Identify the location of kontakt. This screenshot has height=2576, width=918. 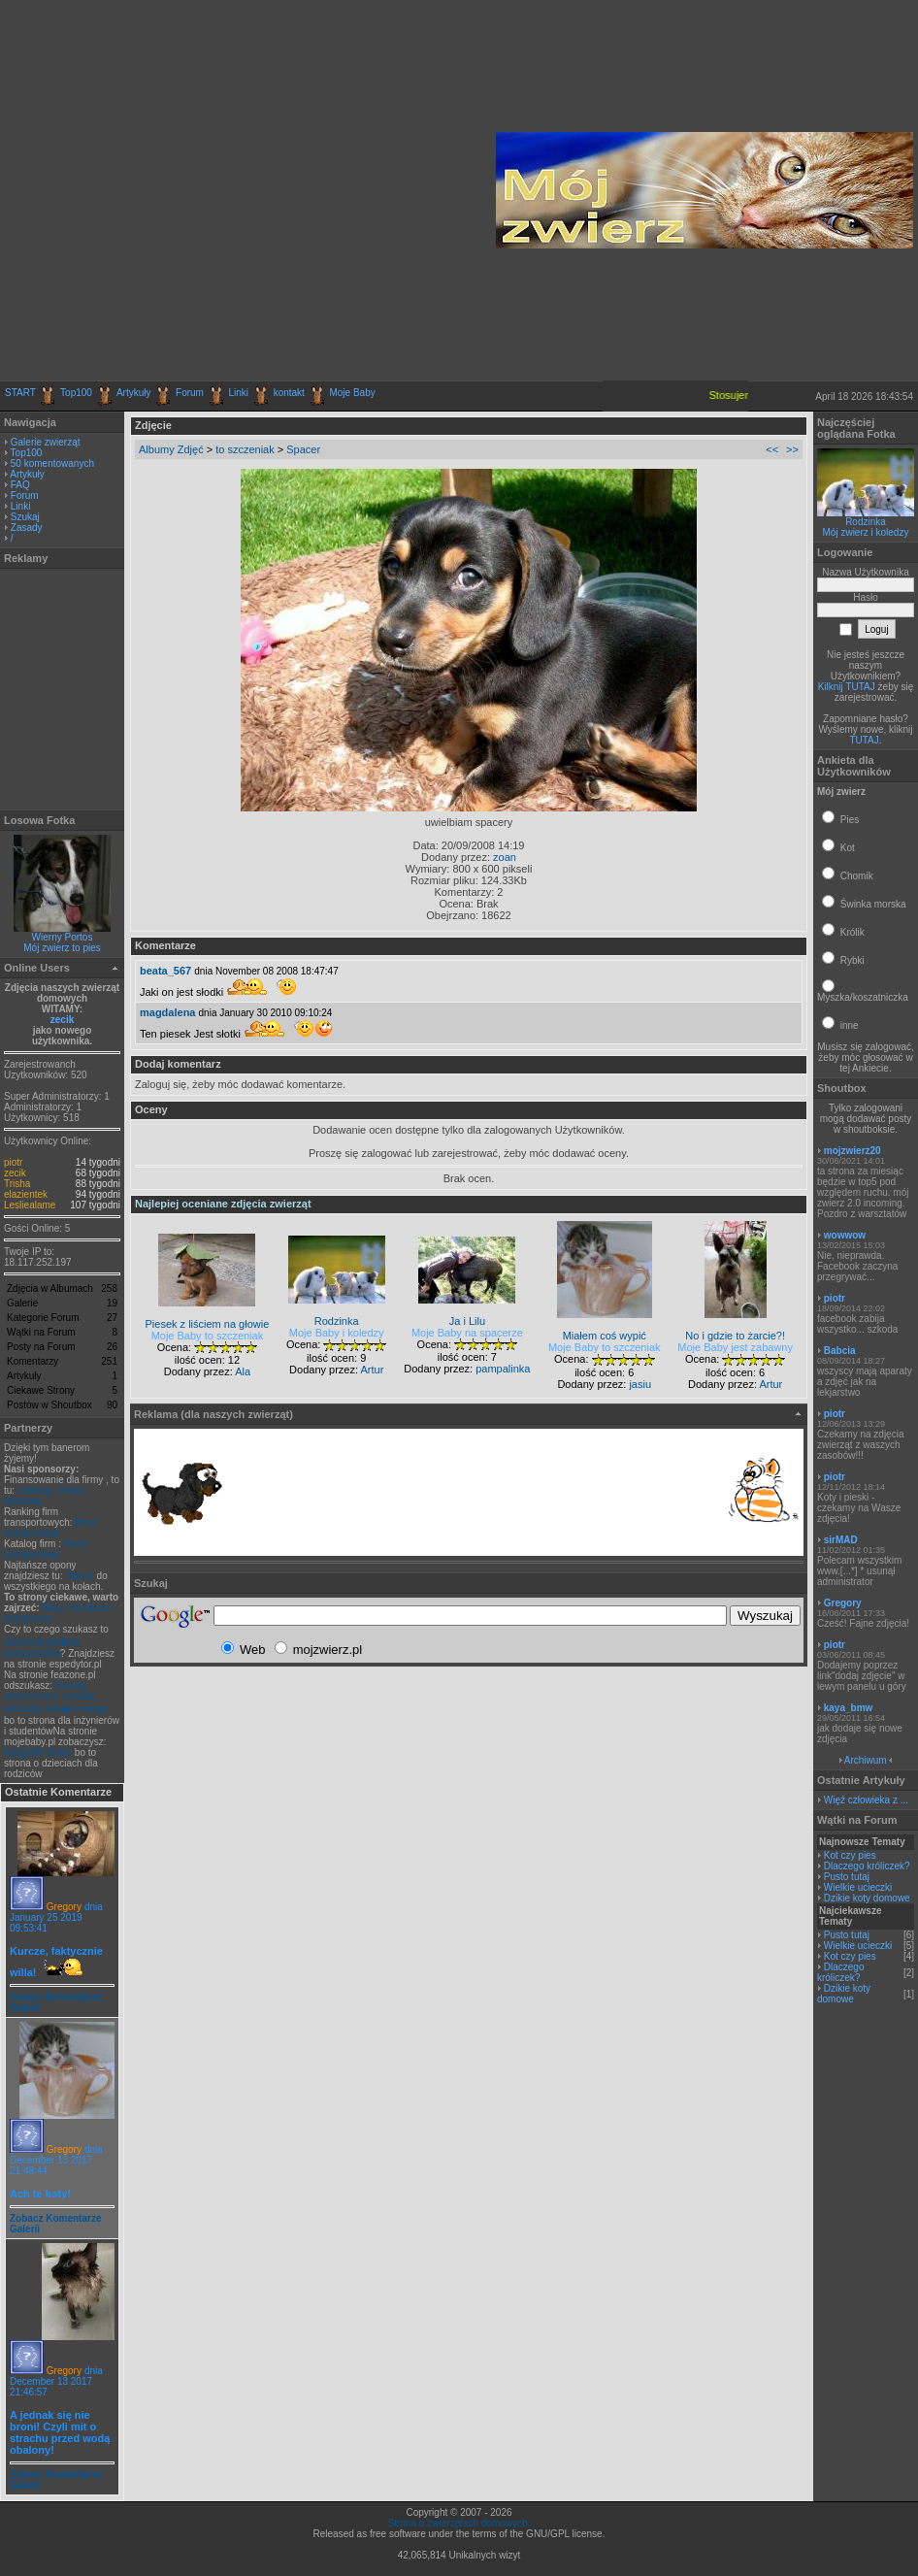
(289, 392).